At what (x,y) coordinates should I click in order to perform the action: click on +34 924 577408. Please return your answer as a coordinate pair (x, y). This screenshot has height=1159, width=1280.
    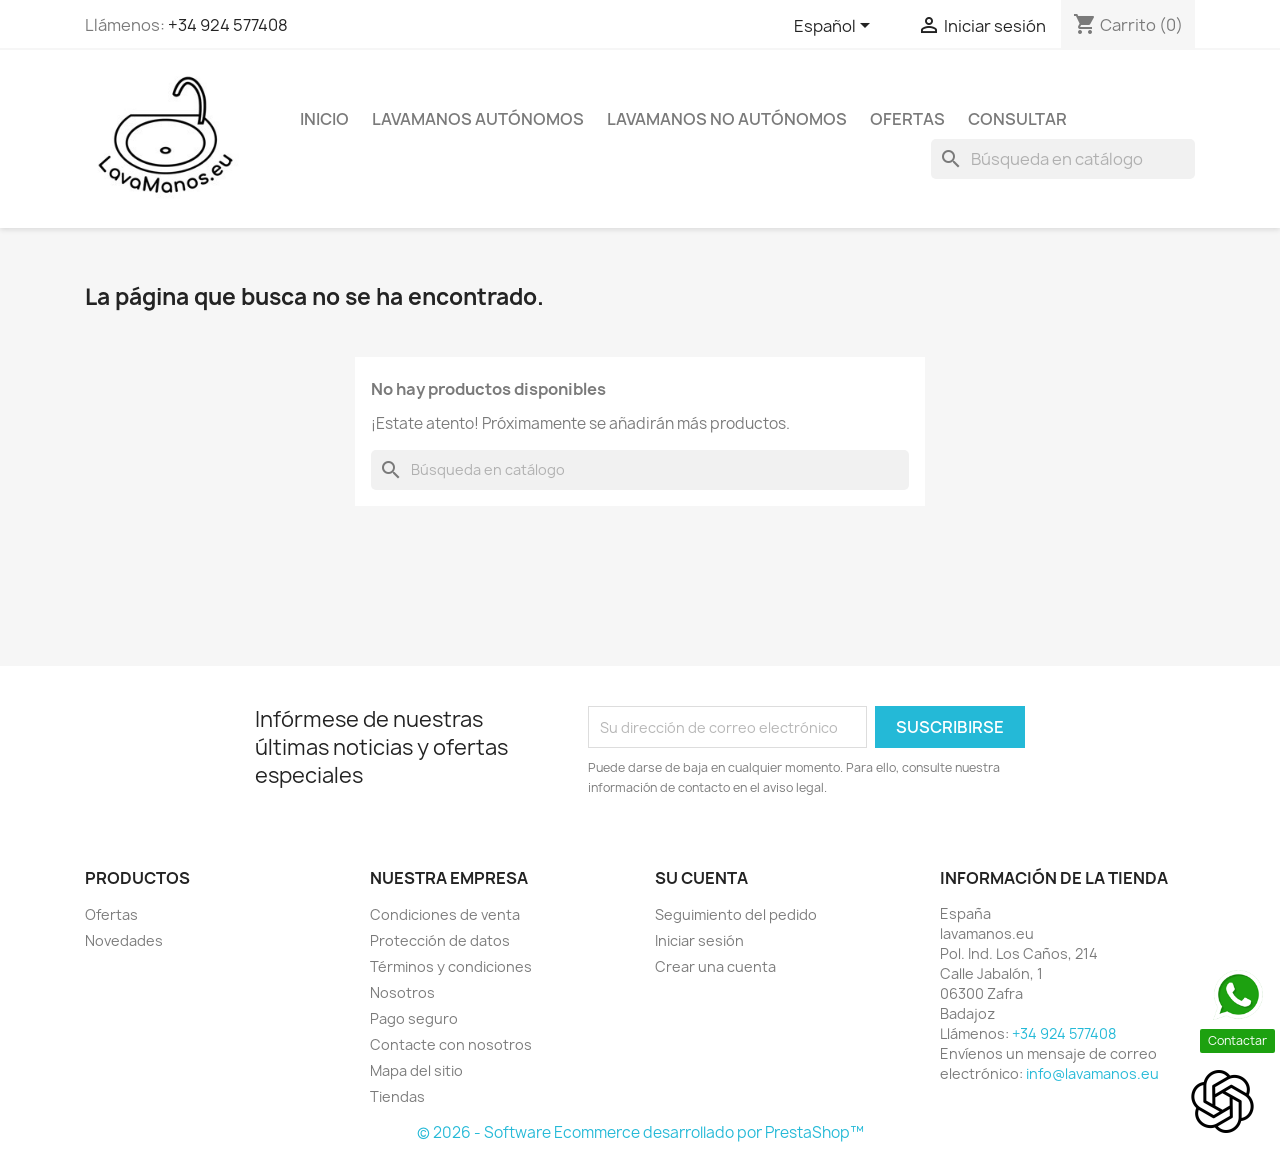
    Looking at the image, I should click on (228, 25).